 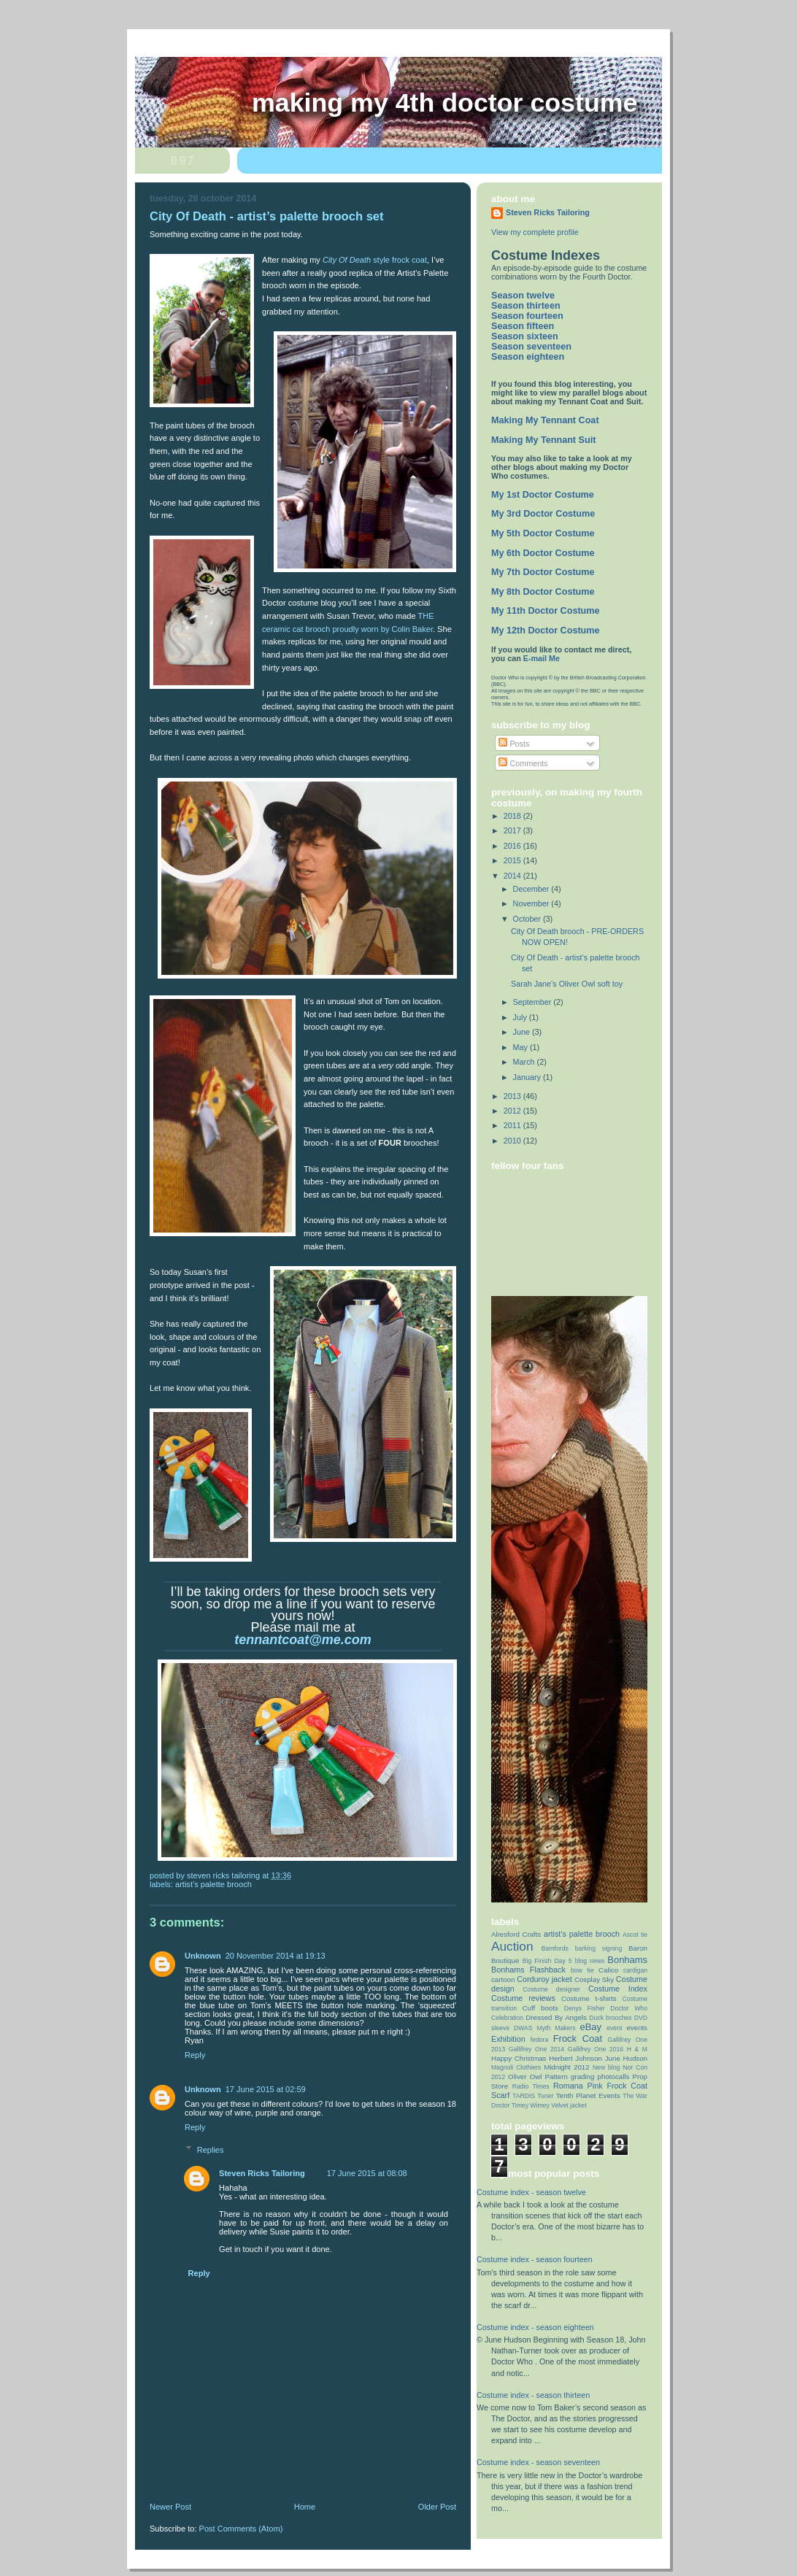 I want to click on Costume Index, so click(x=617, y=1988).